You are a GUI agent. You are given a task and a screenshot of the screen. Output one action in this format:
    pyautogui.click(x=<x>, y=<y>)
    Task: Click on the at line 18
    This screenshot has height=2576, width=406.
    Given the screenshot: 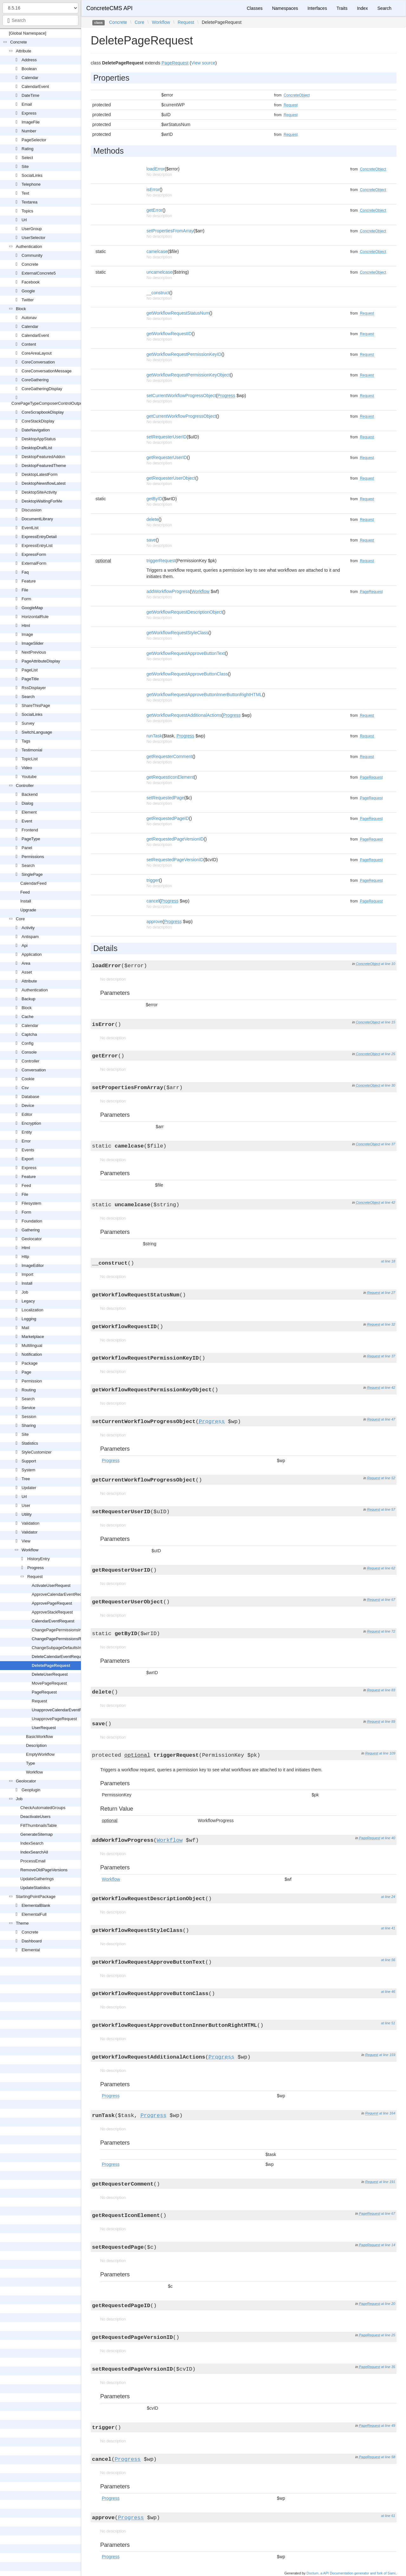 What is the action you would take?
    pyautogui.click(x=388, y=1261)
    